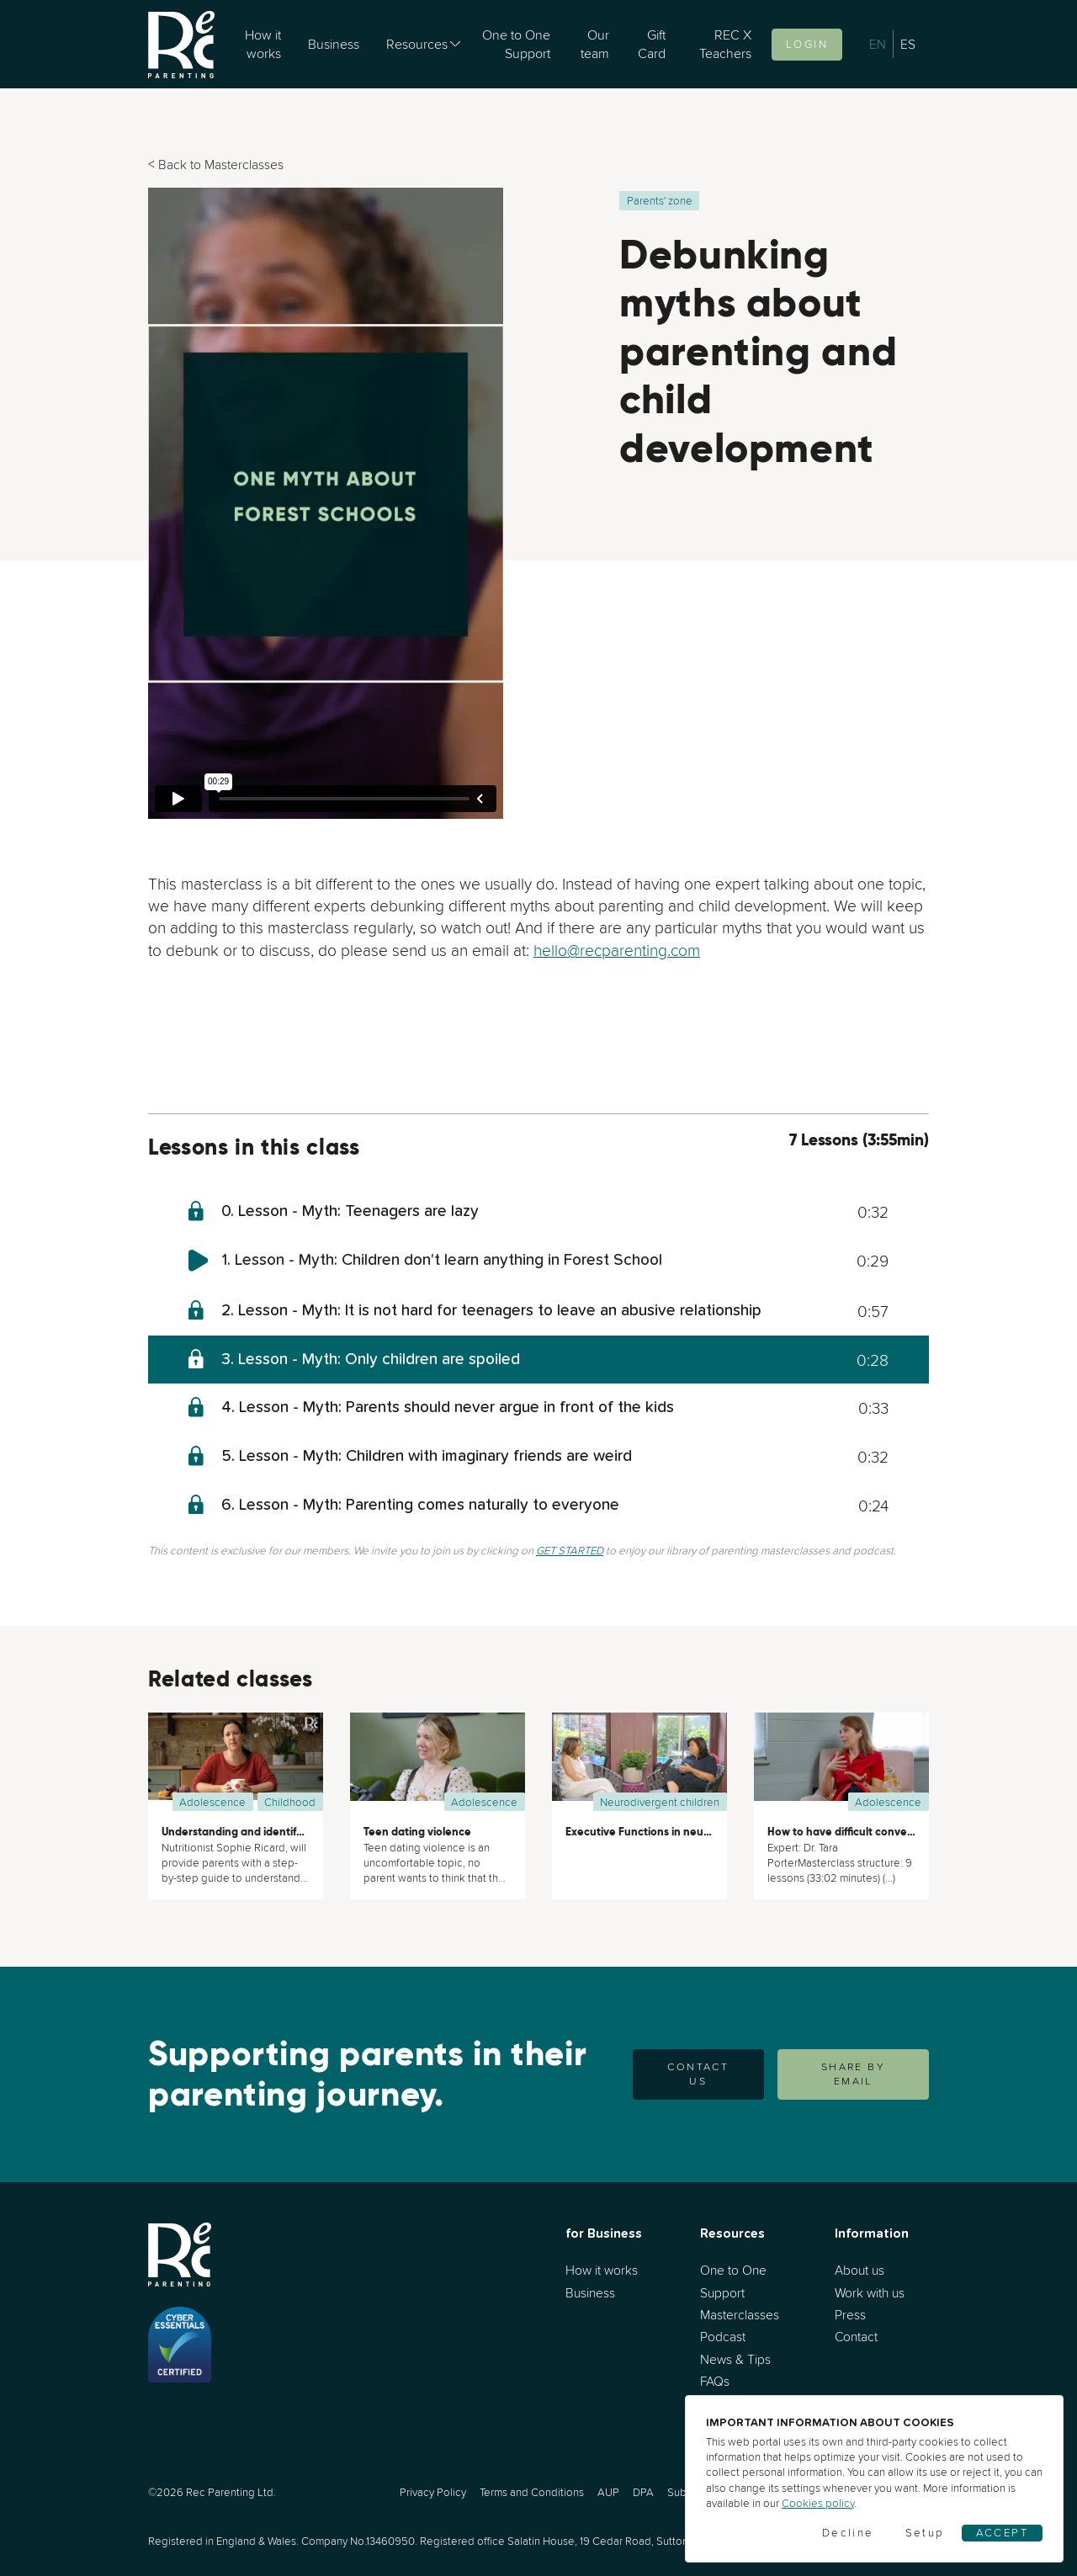  Describe the element at coordinates (739, 2315) in the screenshot. I see `Masterclasses` at that location.